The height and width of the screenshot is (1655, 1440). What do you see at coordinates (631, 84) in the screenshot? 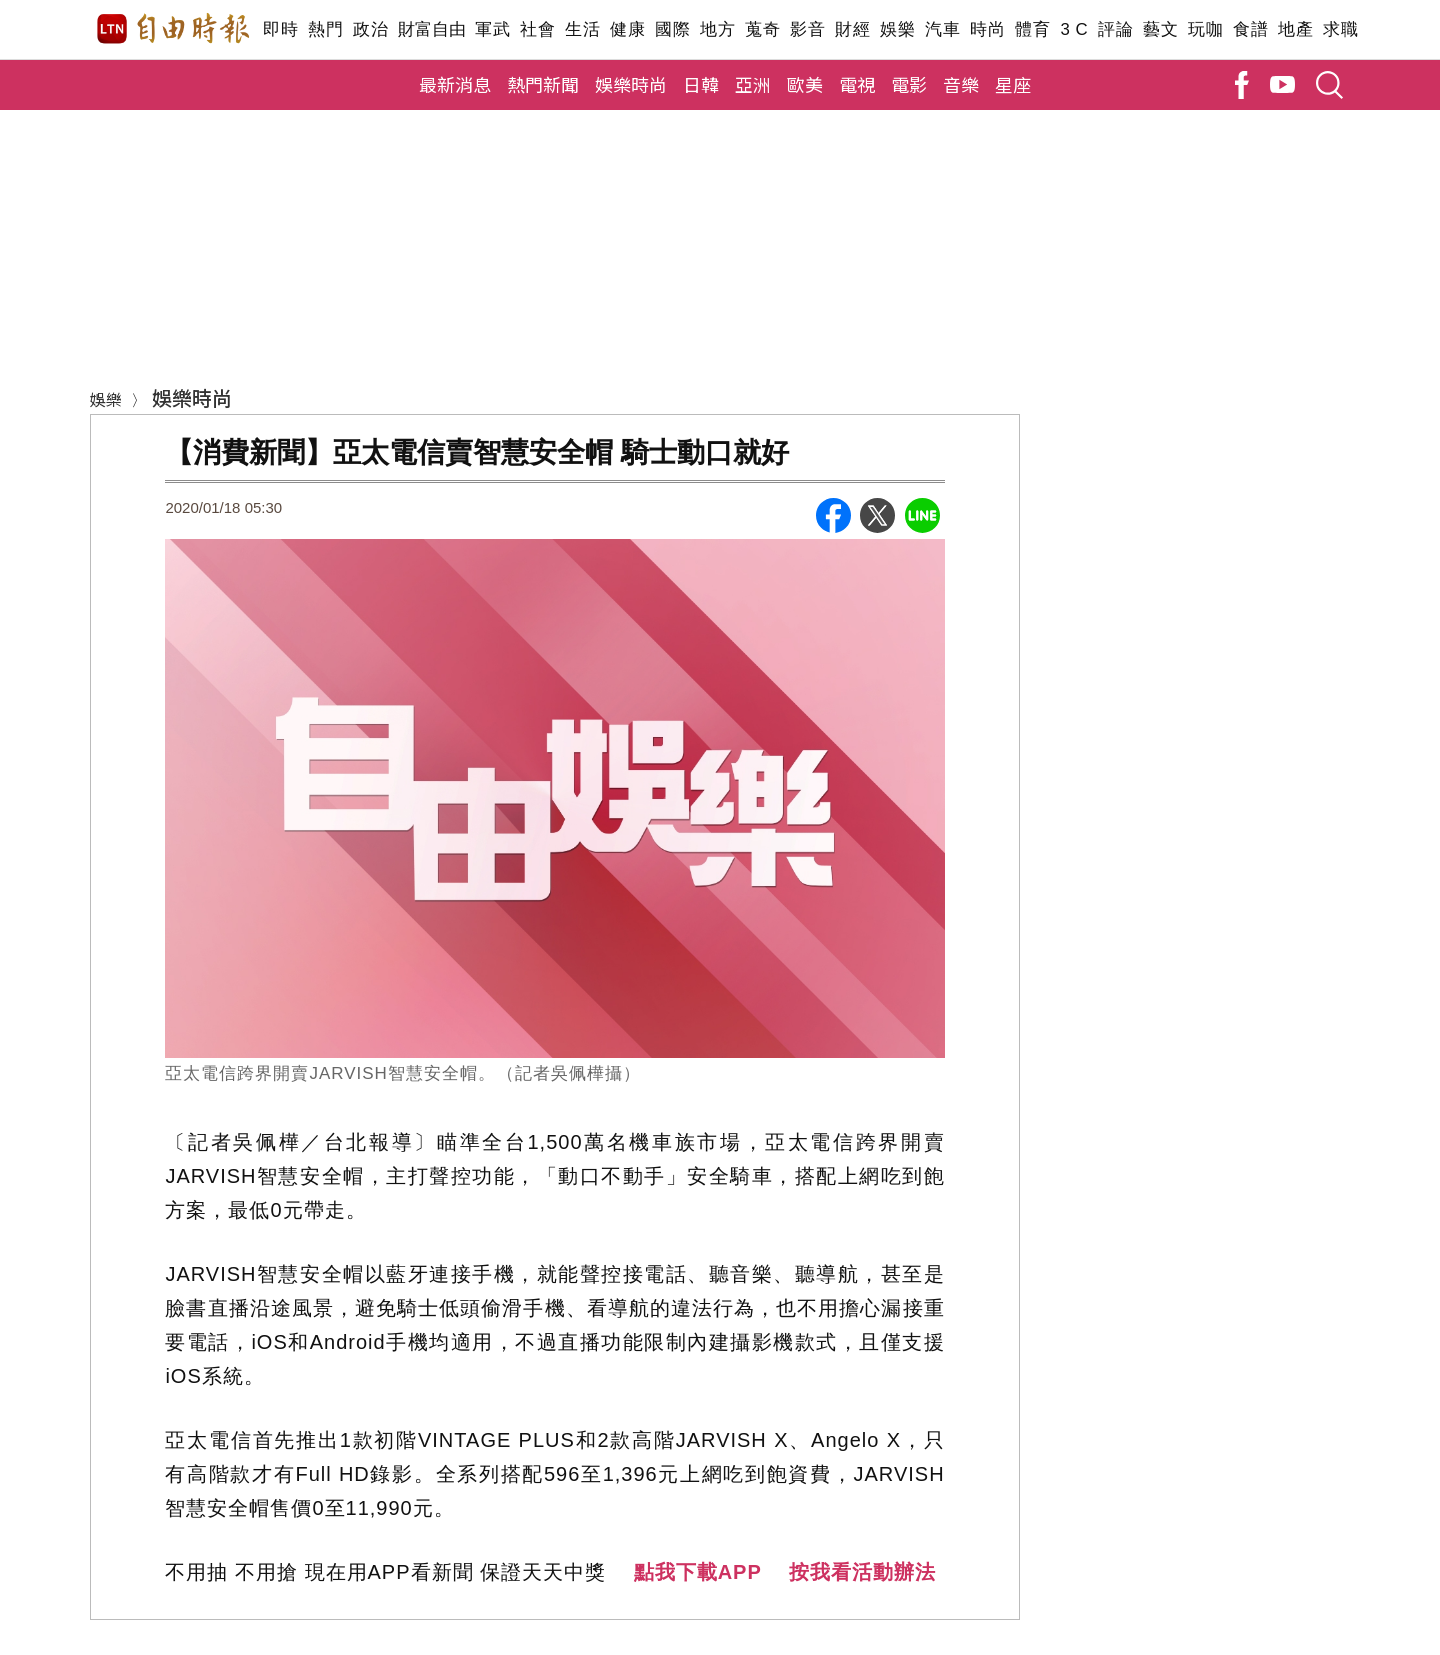
I see `娛樂時尚` at bounding box center [631, 84].